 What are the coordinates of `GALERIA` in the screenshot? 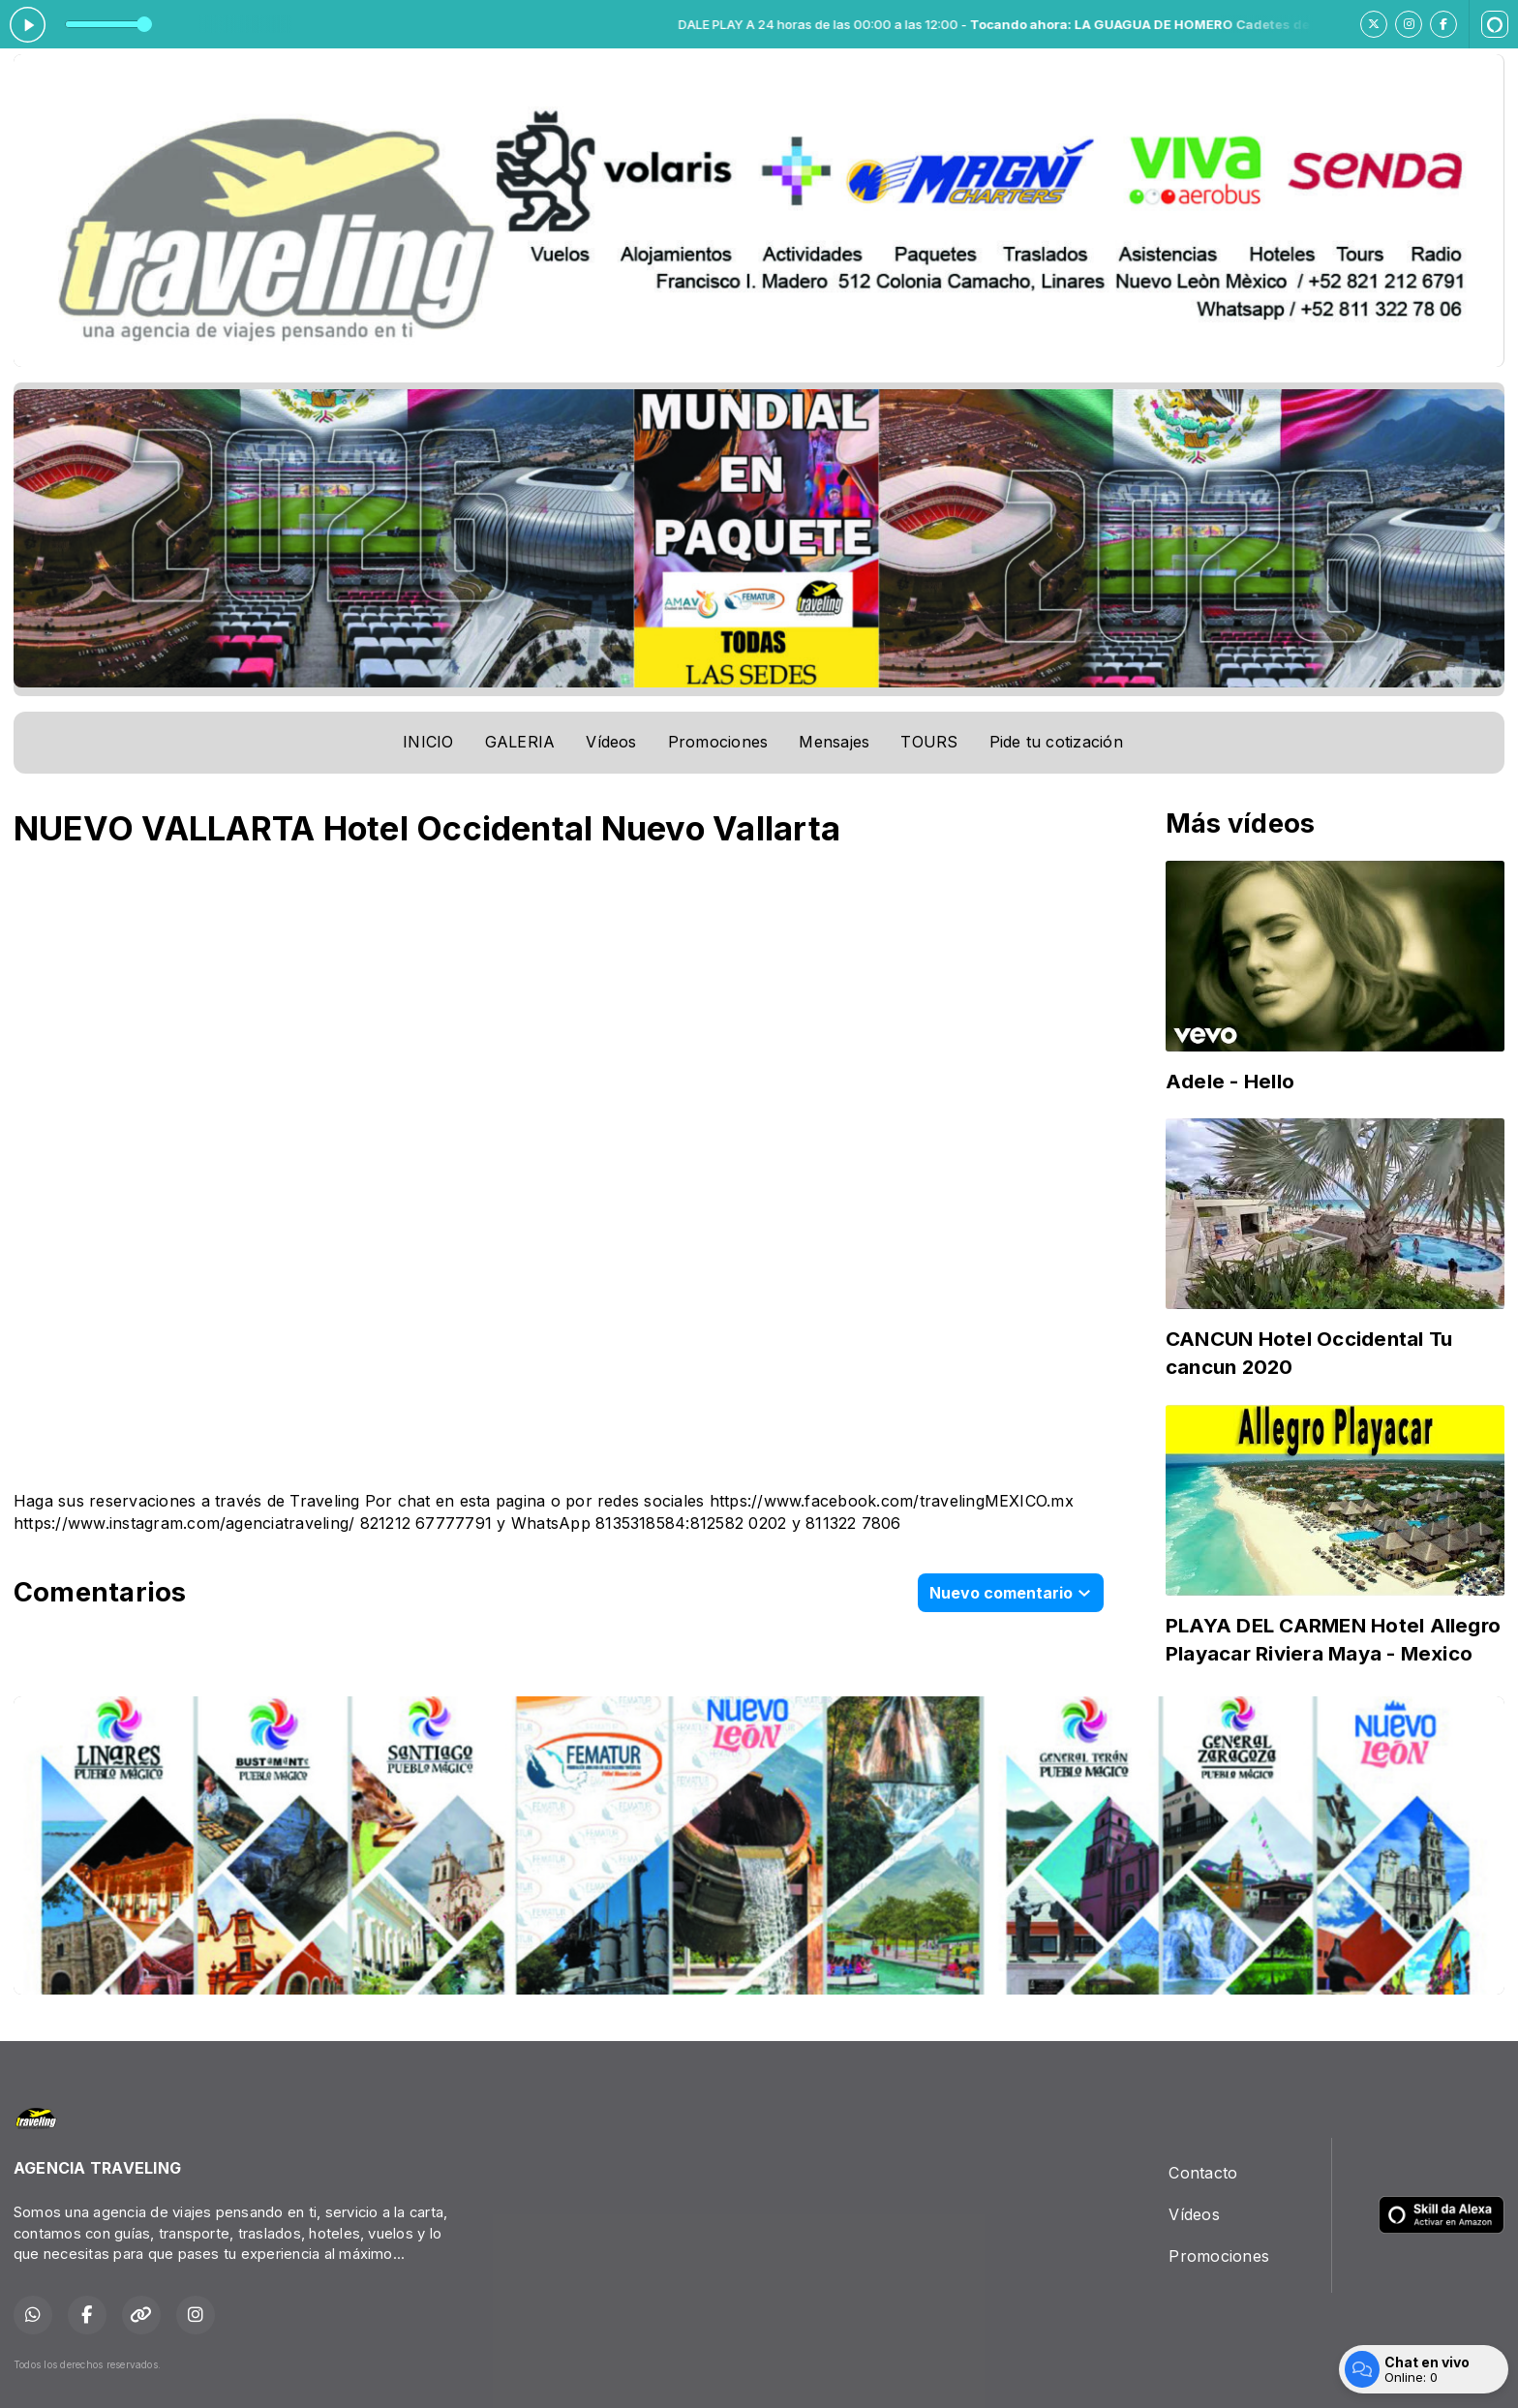 It's located at (520, 741).